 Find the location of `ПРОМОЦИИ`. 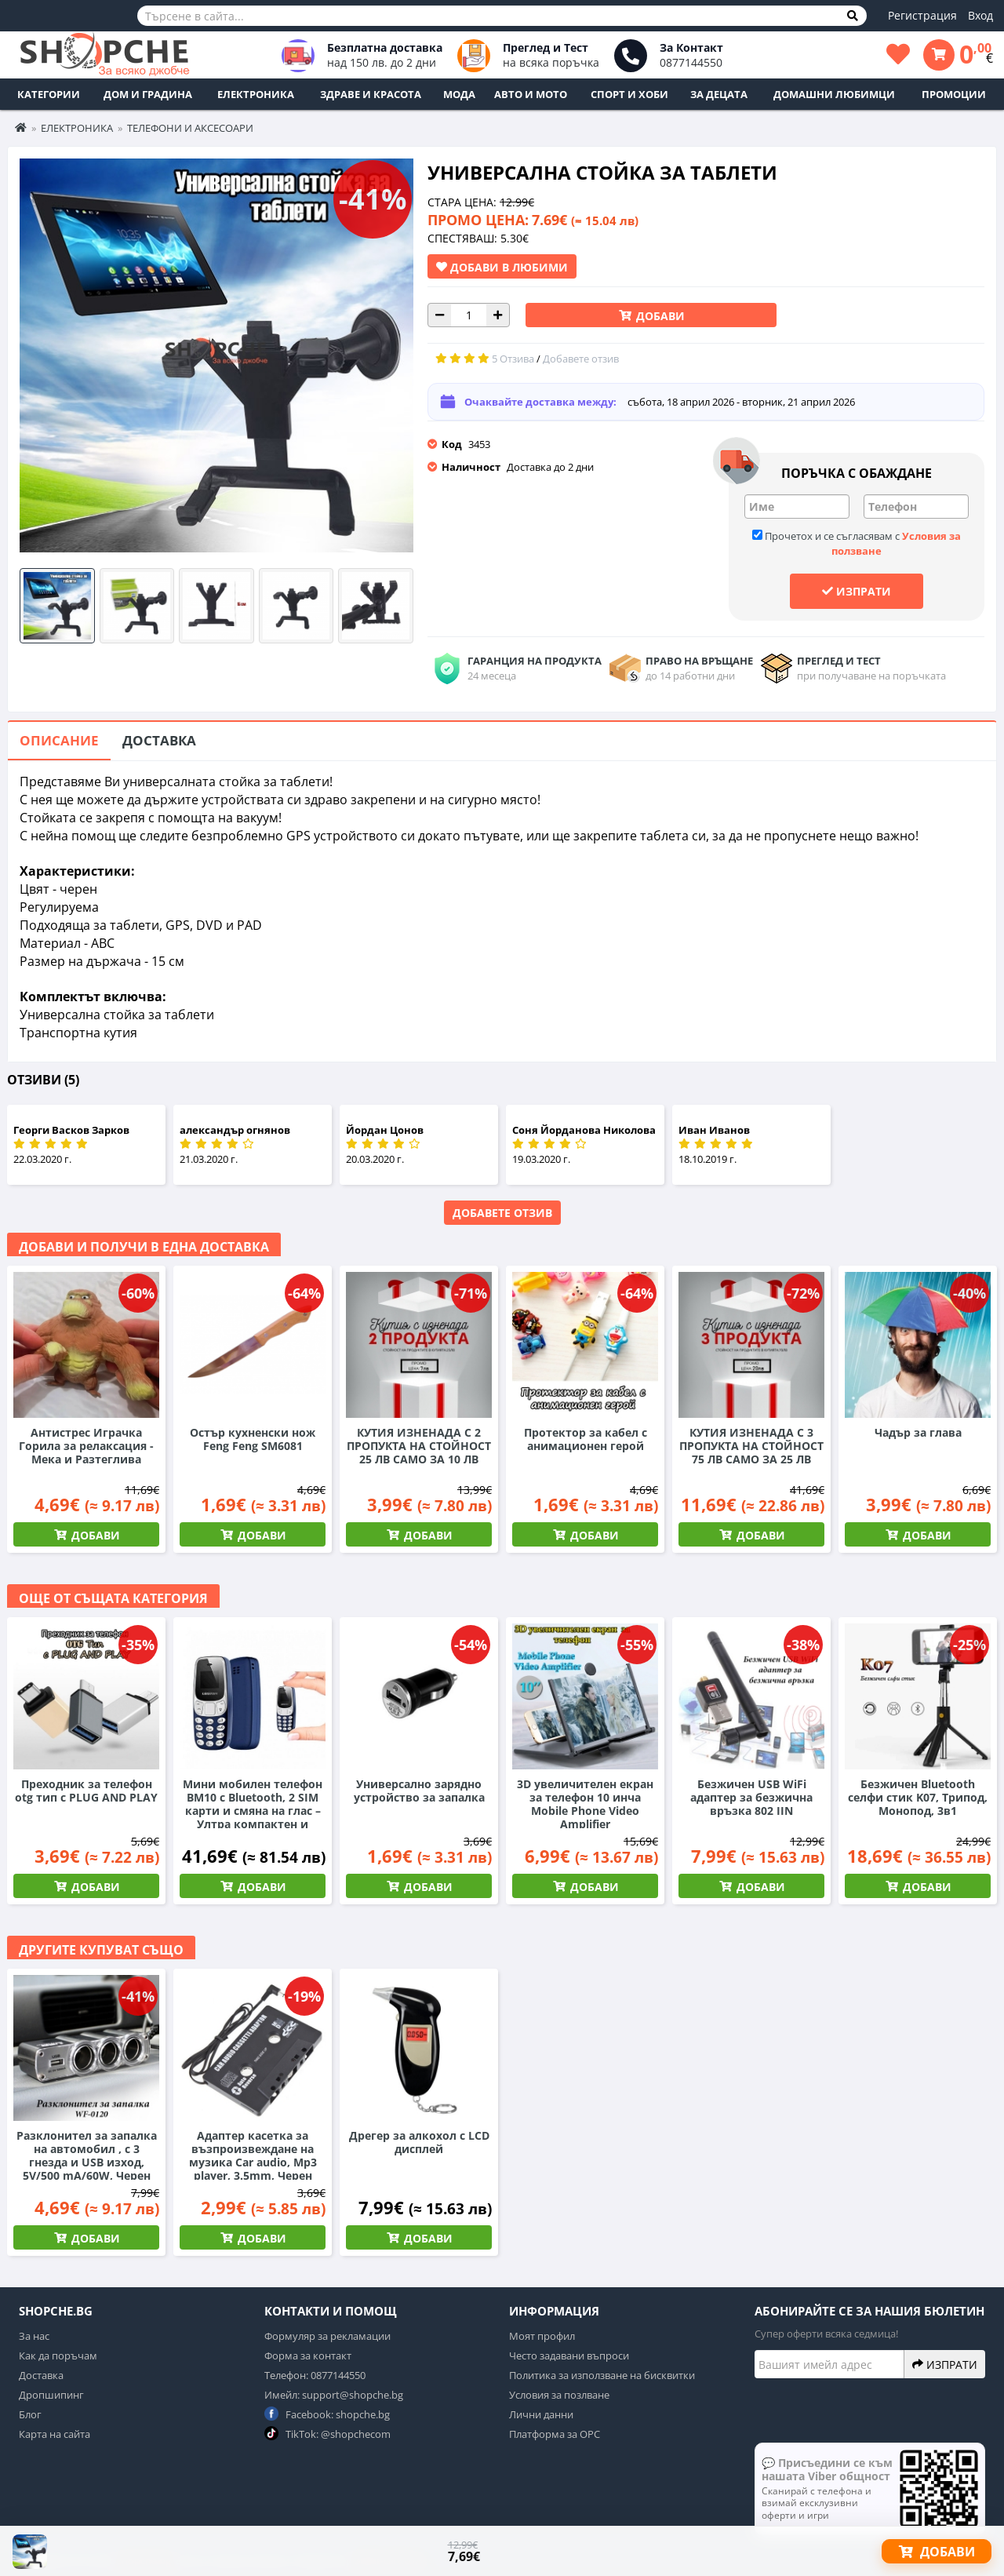

ПРОМОЦИИ is located at coordinates (954, 94).